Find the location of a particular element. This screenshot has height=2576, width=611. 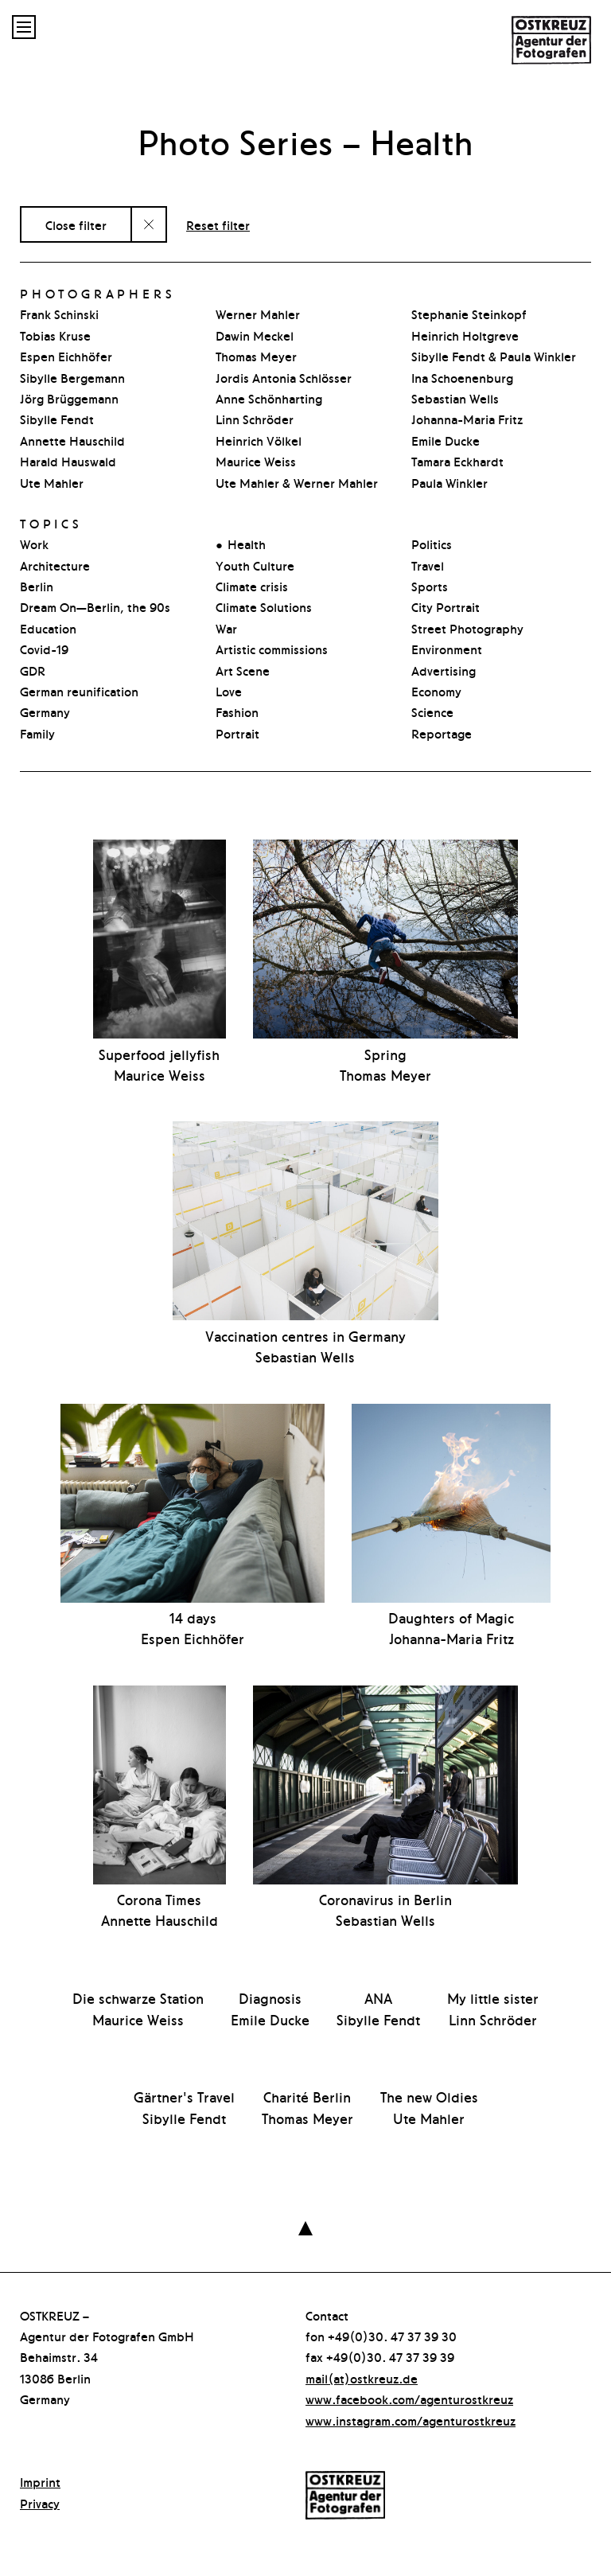

Reset filter is located at coordinates (218, 224).